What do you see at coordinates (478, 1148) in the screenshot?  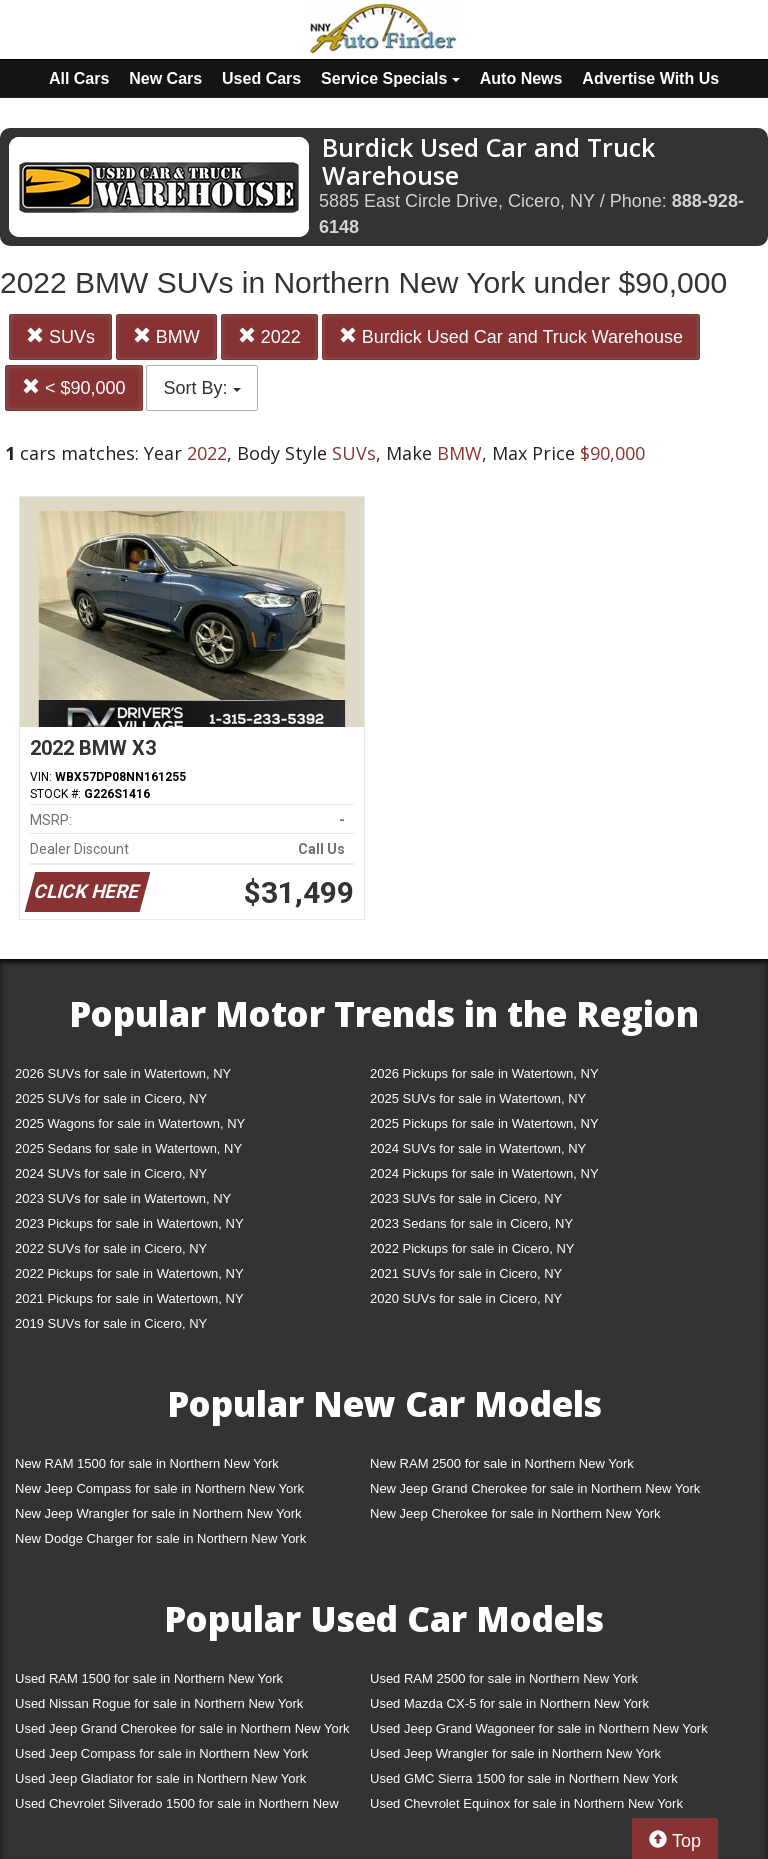 I see `2024 SUVs for sale in Watertown, NY` at bounding box center [478, 1148].